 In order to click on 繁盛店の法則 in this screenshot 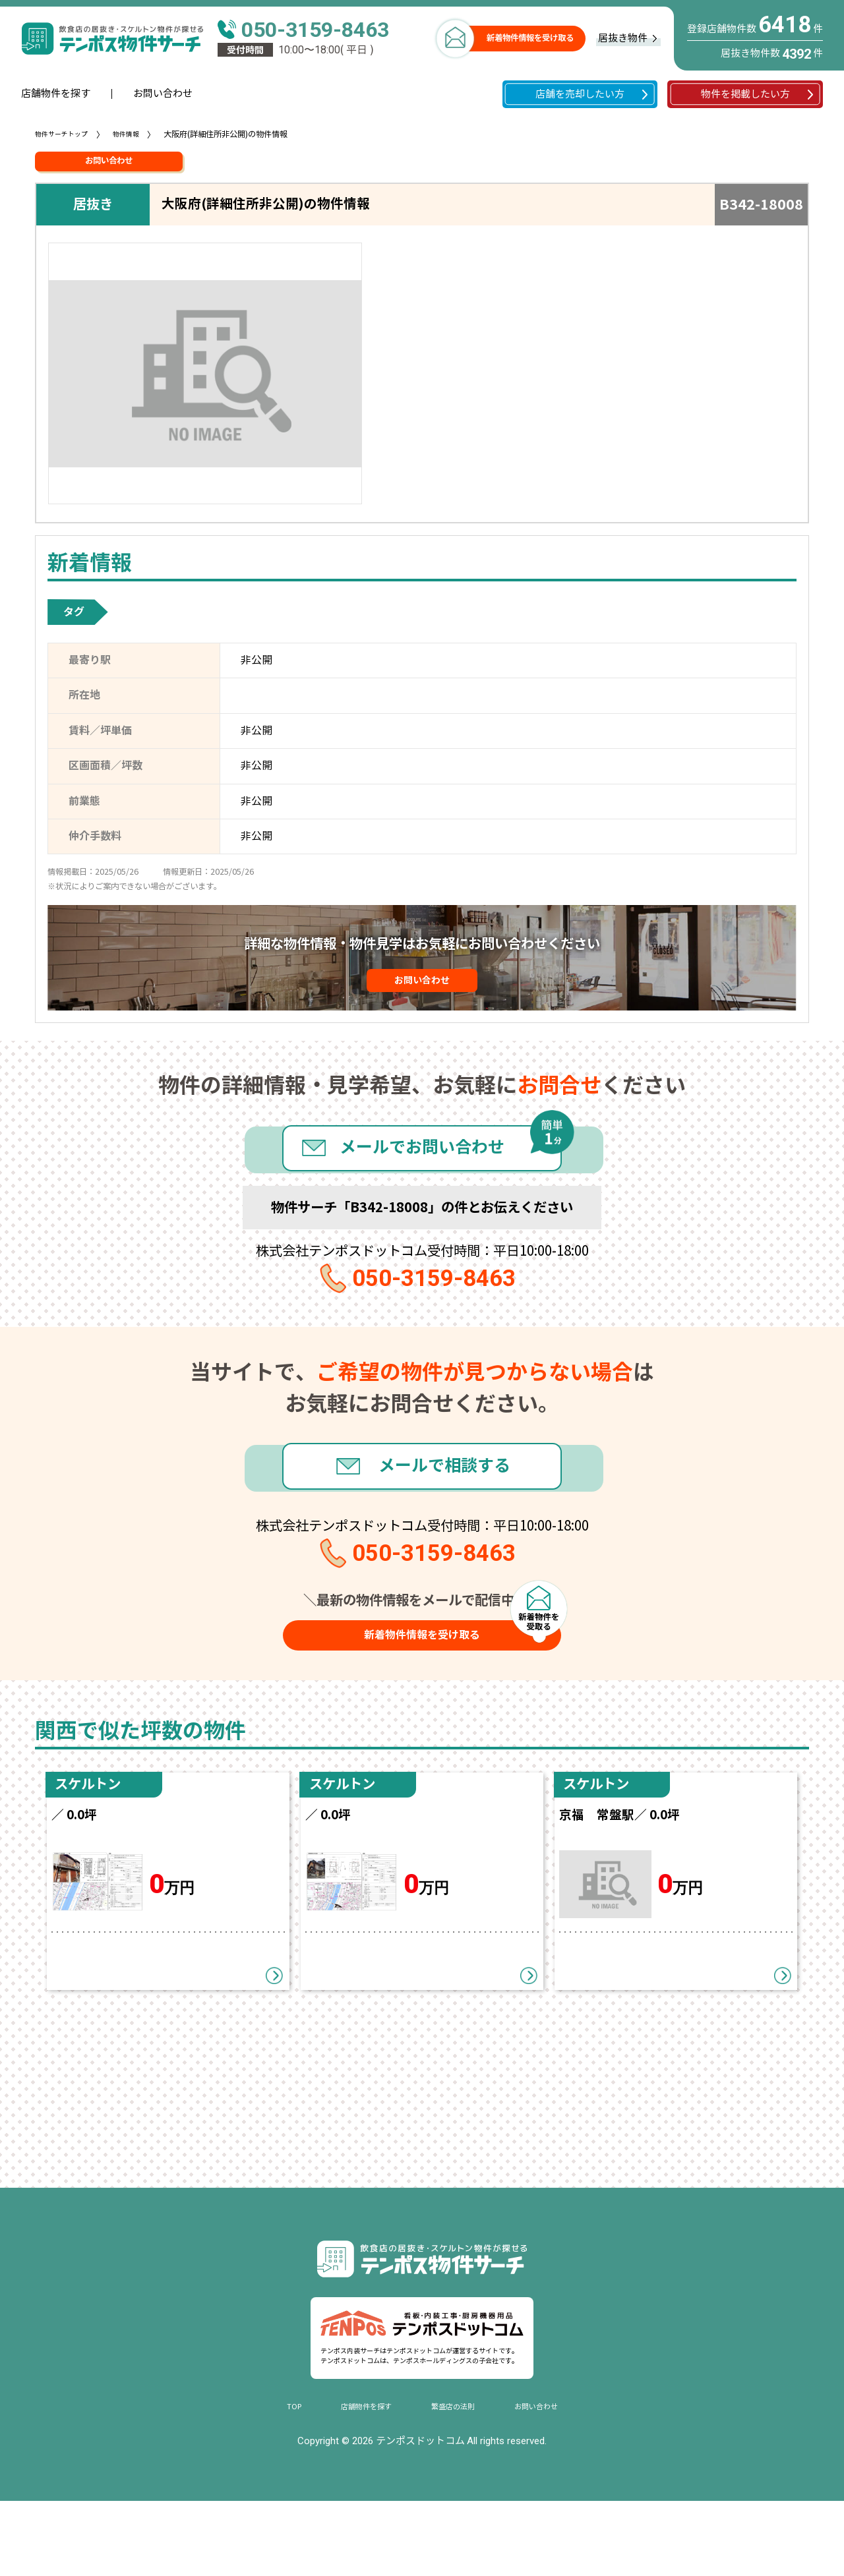, I will do `click(457, 2481)`.